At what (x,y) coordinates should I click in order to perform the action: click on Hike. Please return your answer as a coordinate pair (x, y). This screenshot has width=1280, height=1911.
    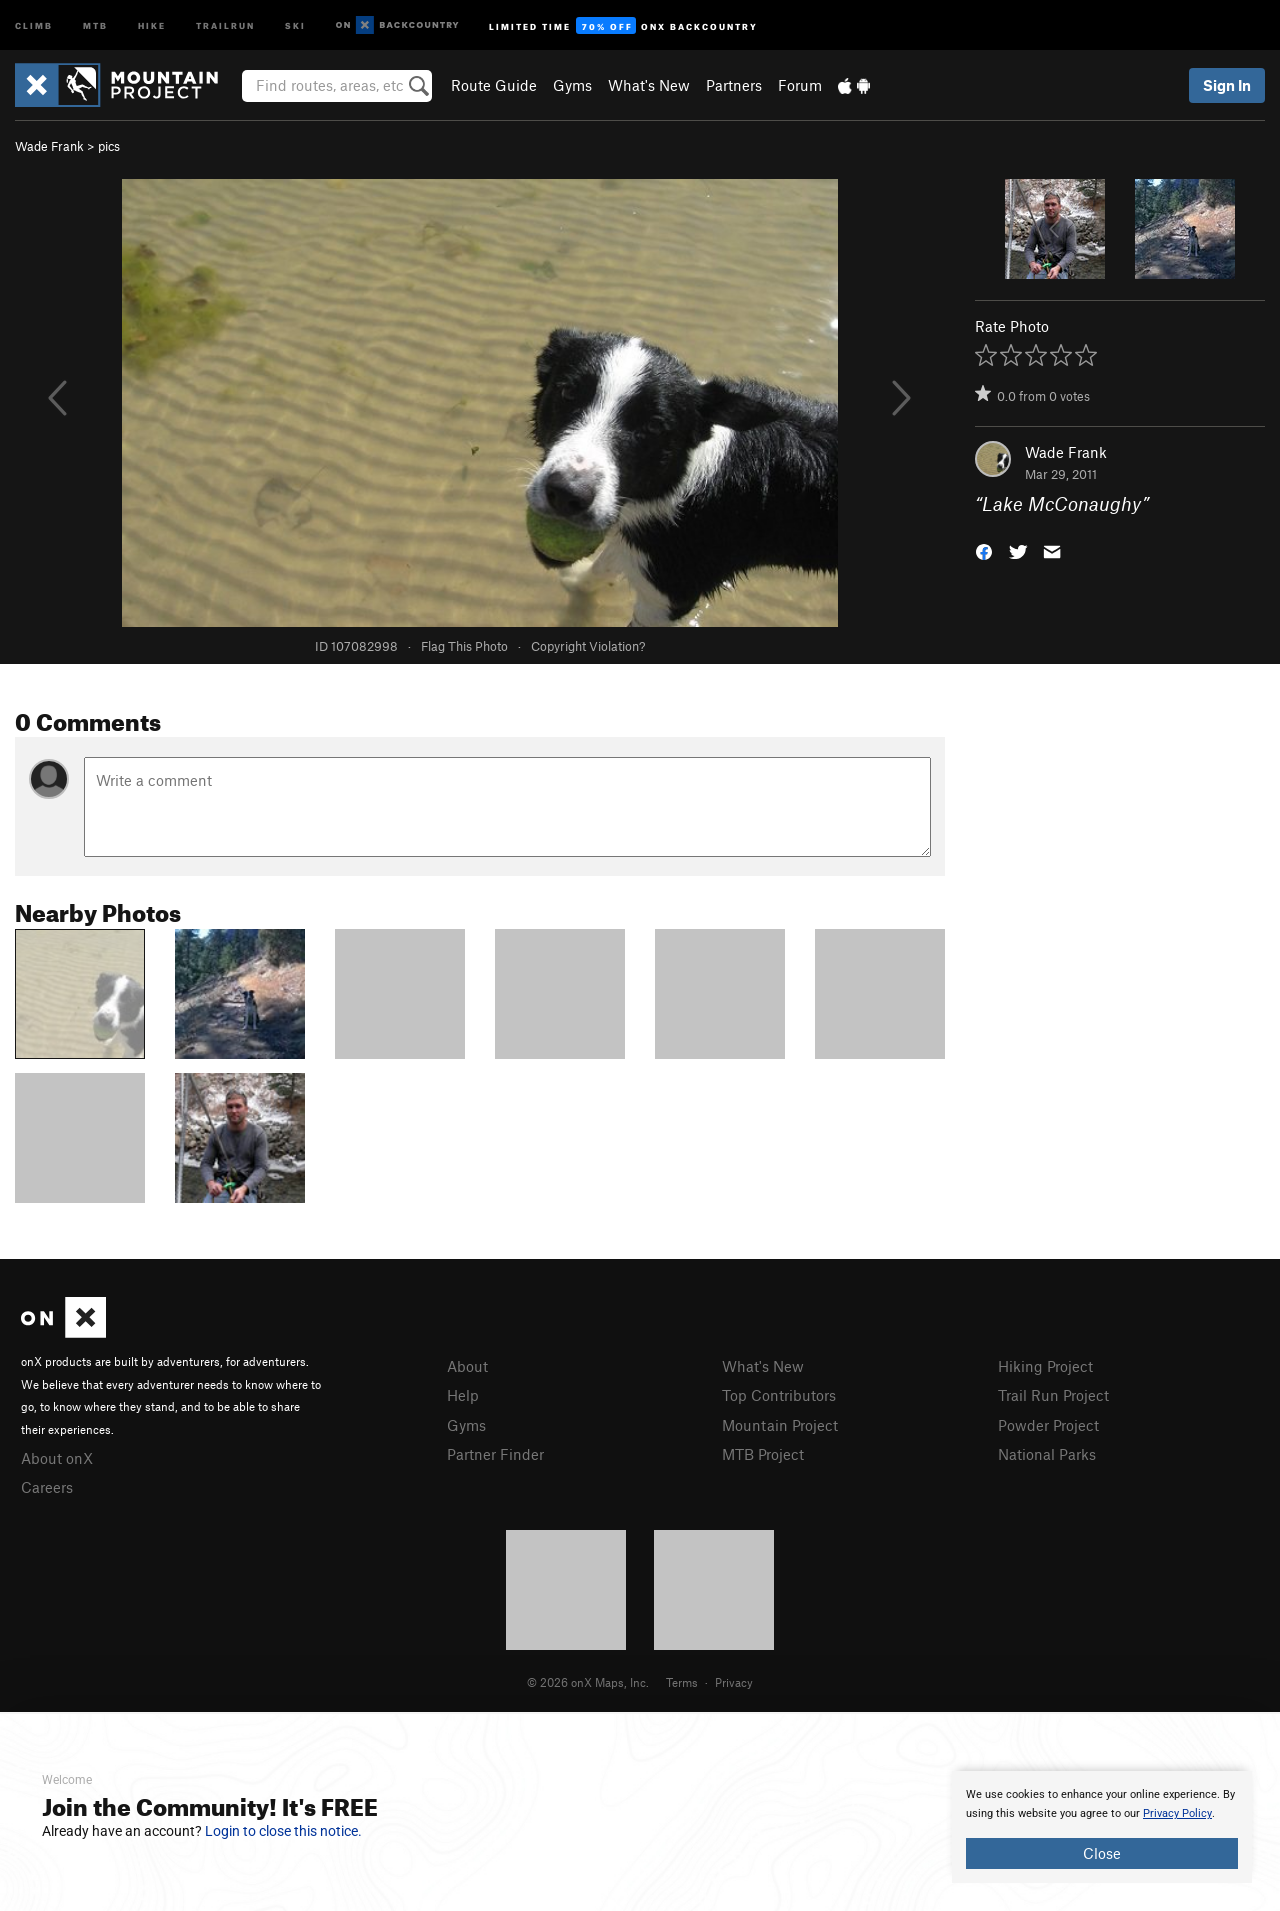
    Looking at the image, I should click on (152, 24).